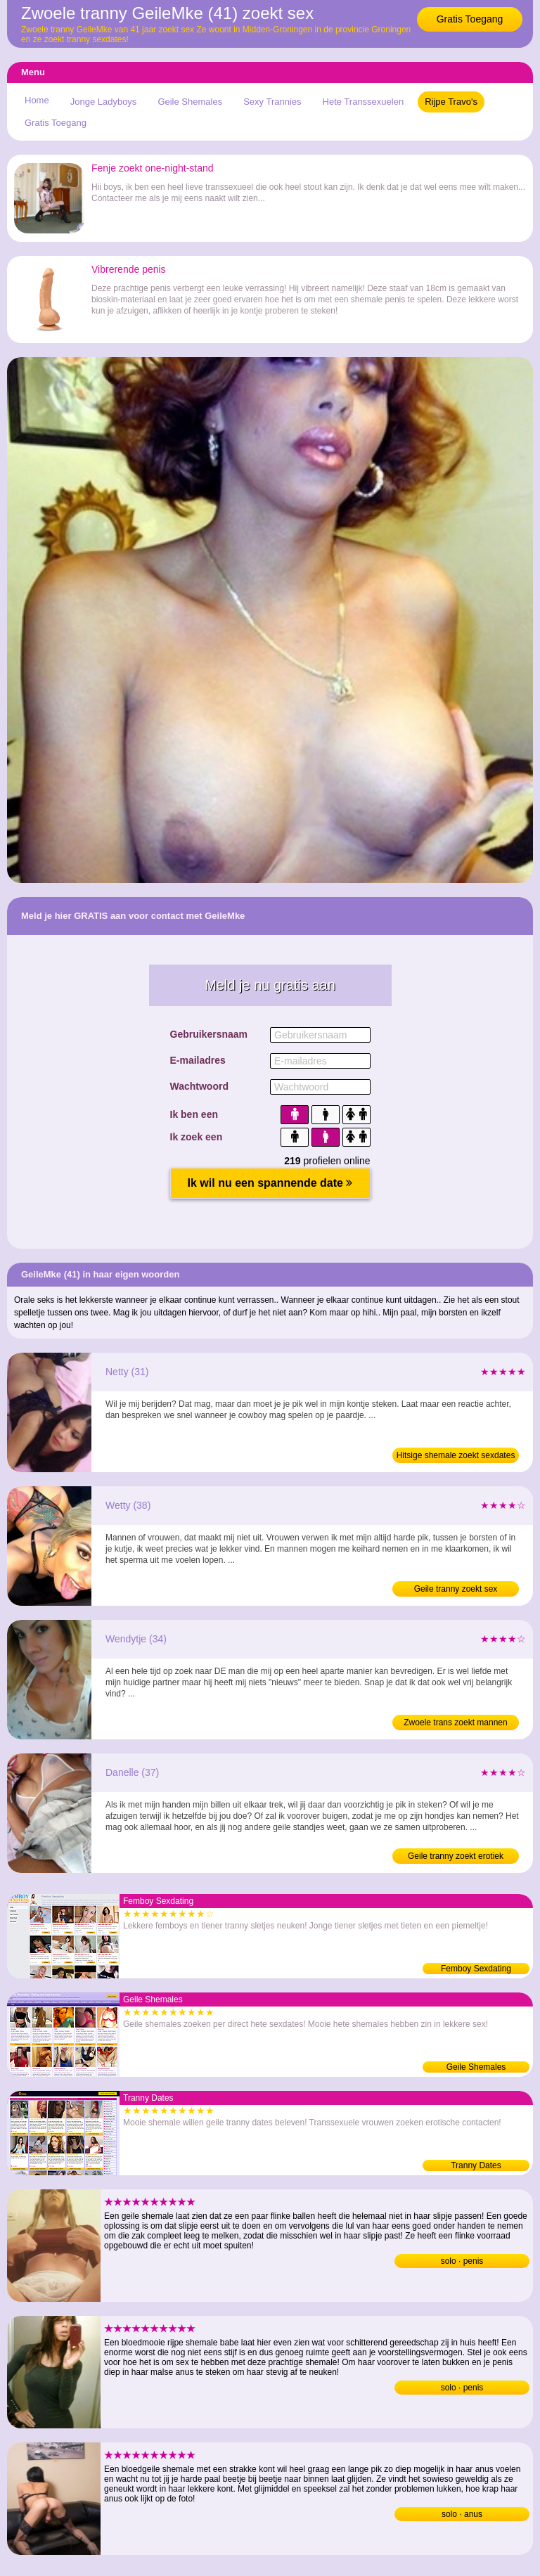  Describe the element at coordinates (190, 101) in the screenshot. I see `Geile Shemales` at that location.